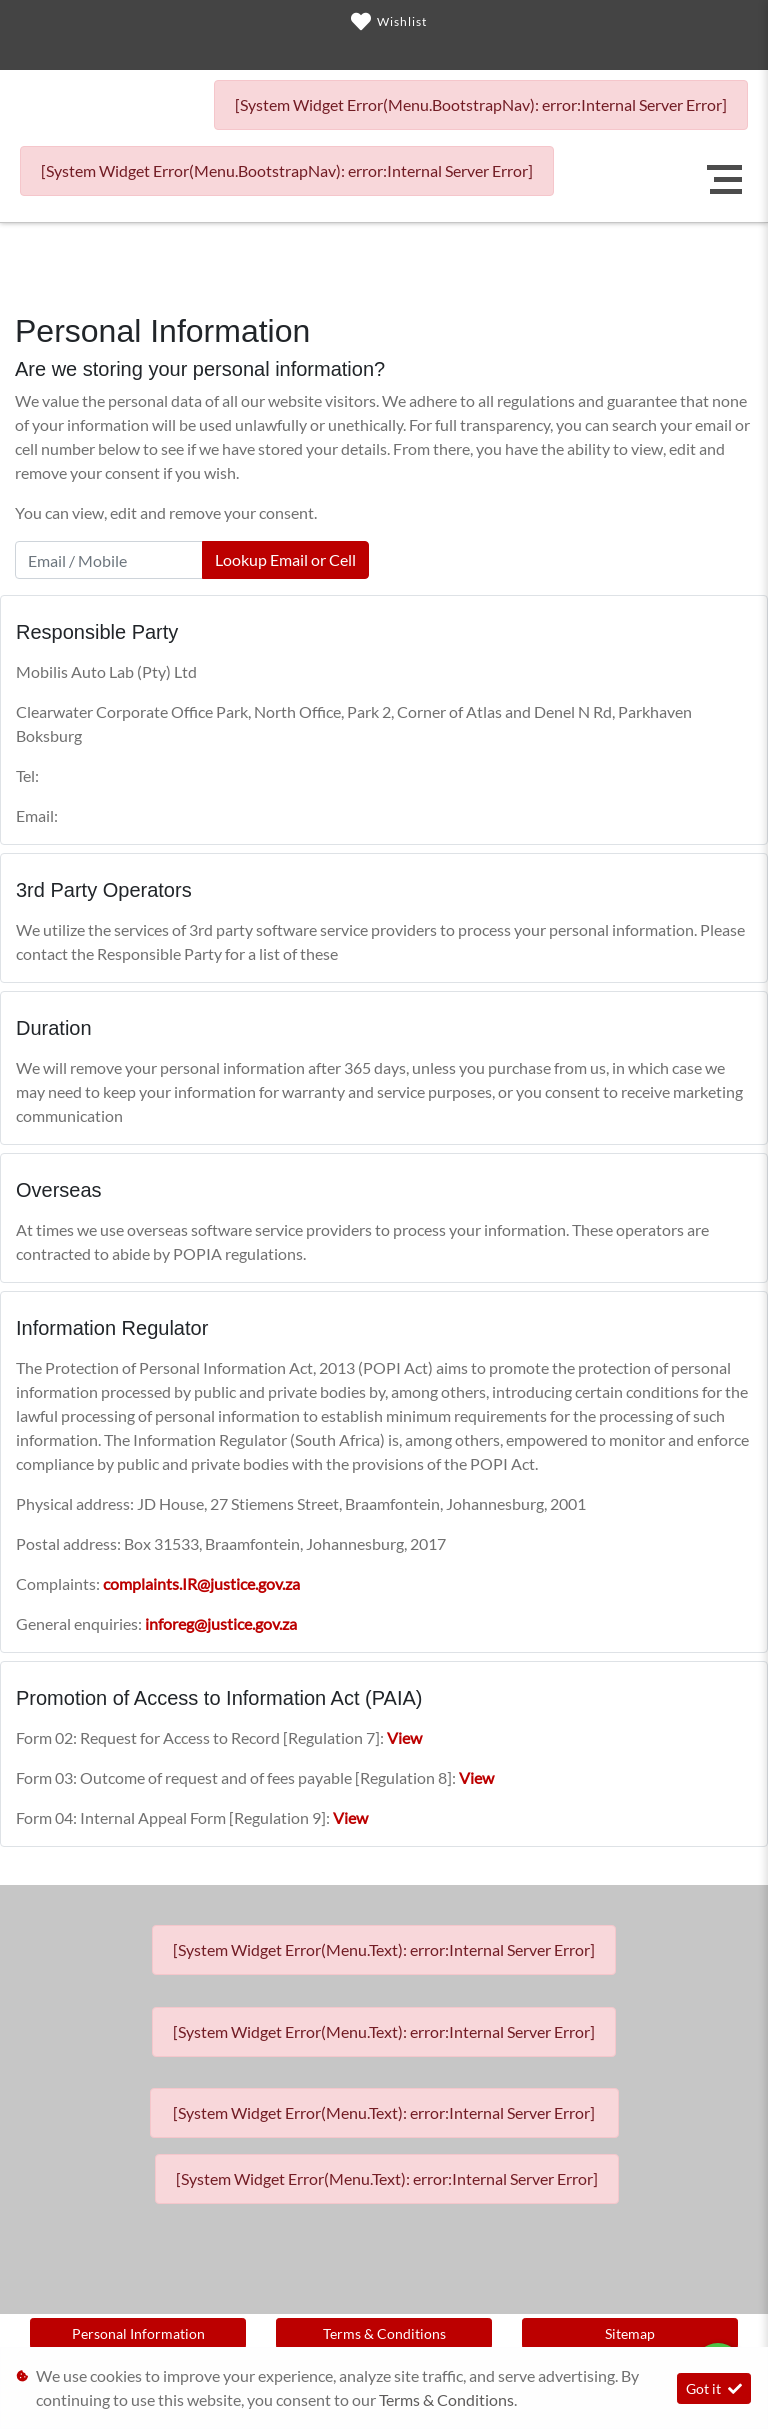 The image size is (768, 2429). Describe the element at coordinates (285, 559) in the screenshot. I see `Lookup Email or Cell` at that location.